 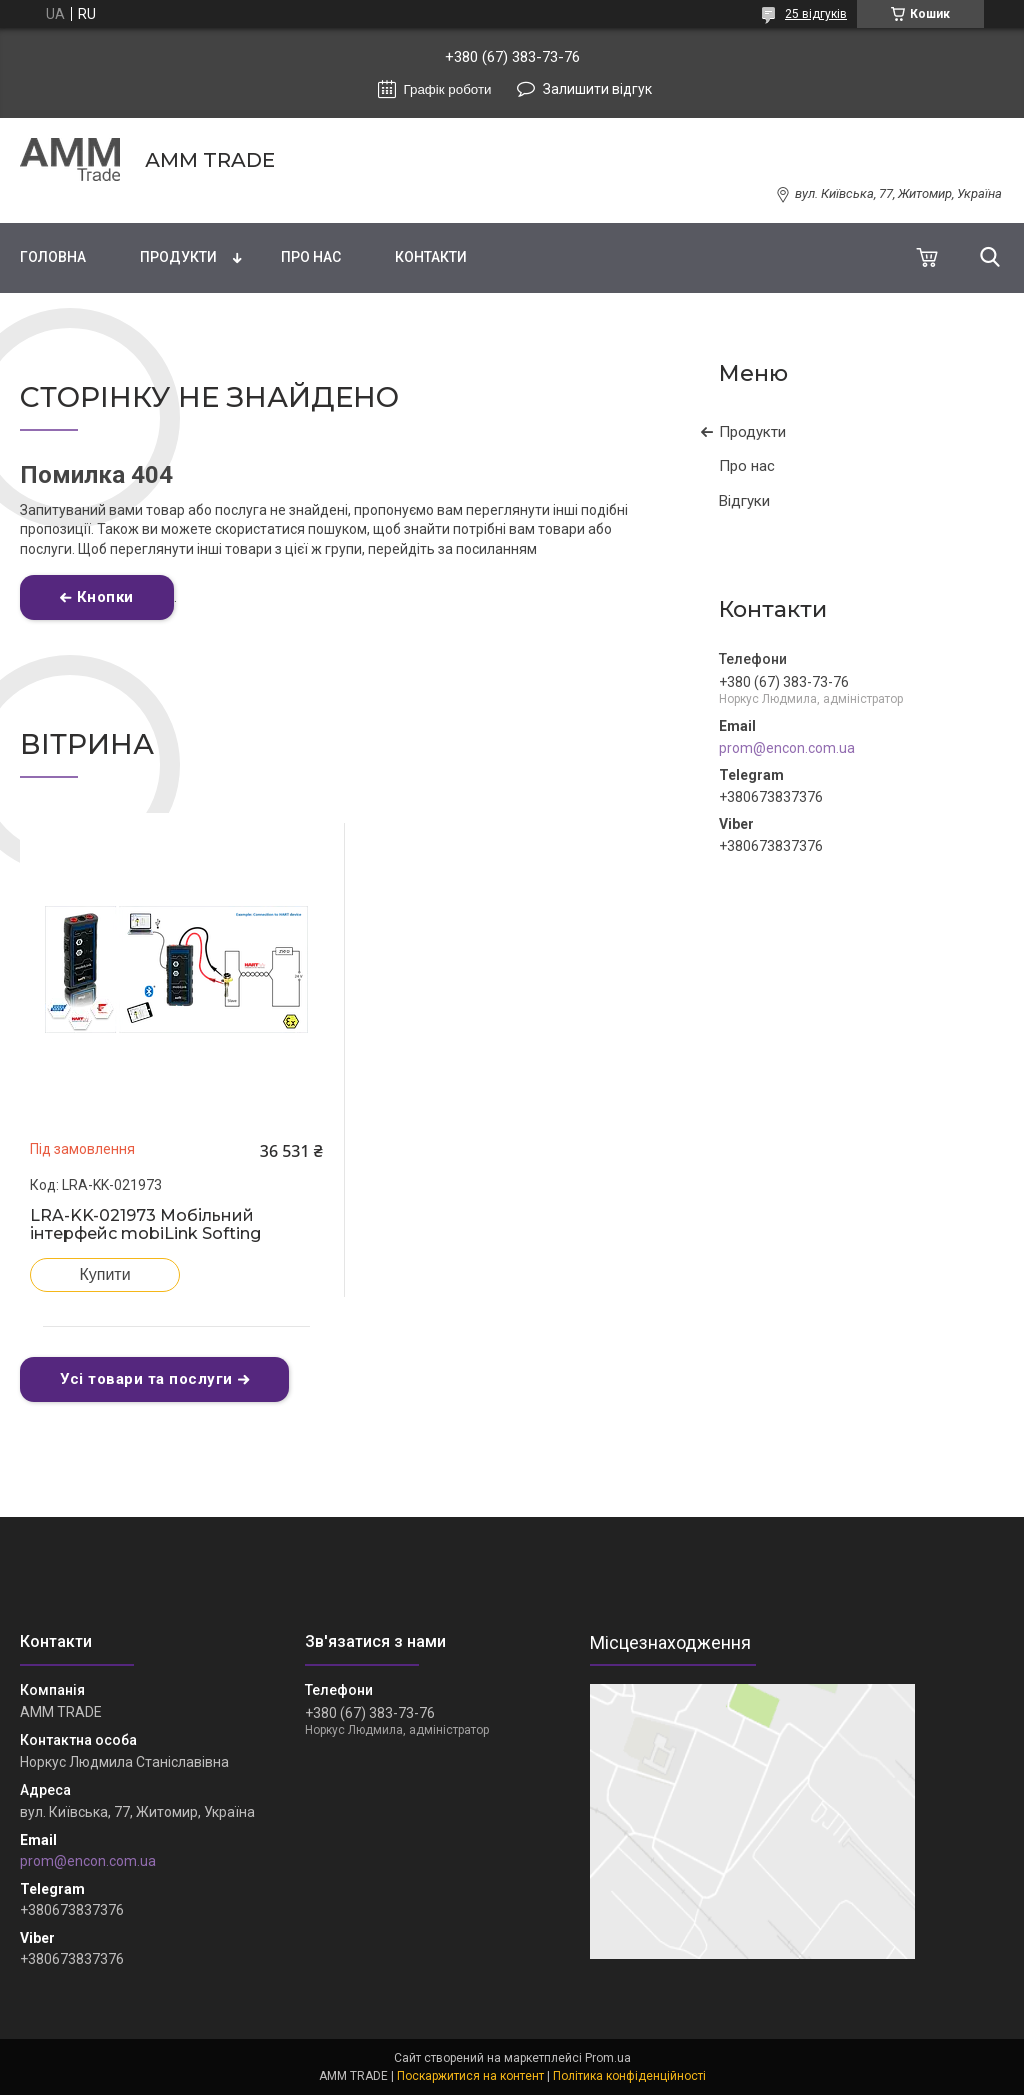 What do you see at coordinates (431, 257) in the screenshot?
I see `Контакти` at bounding box center [431, 257].